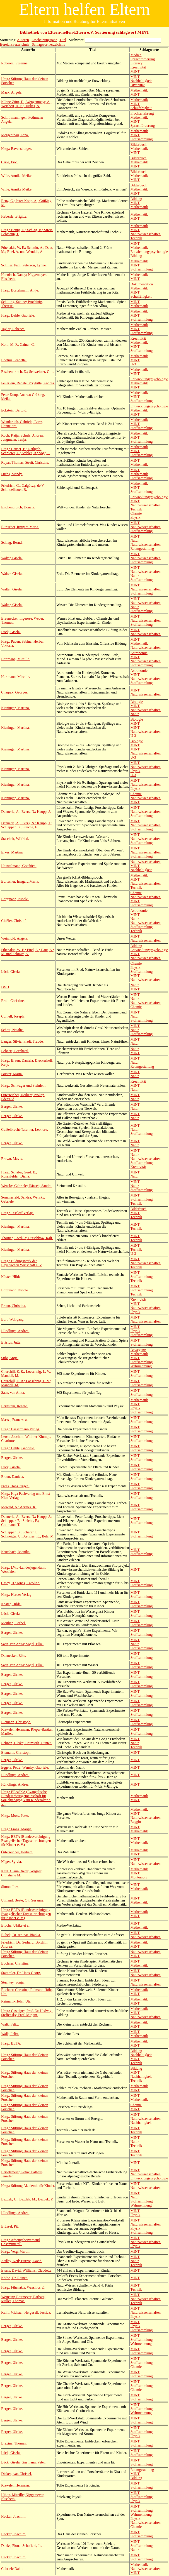  I want to click on MINT, so click(135, 71).